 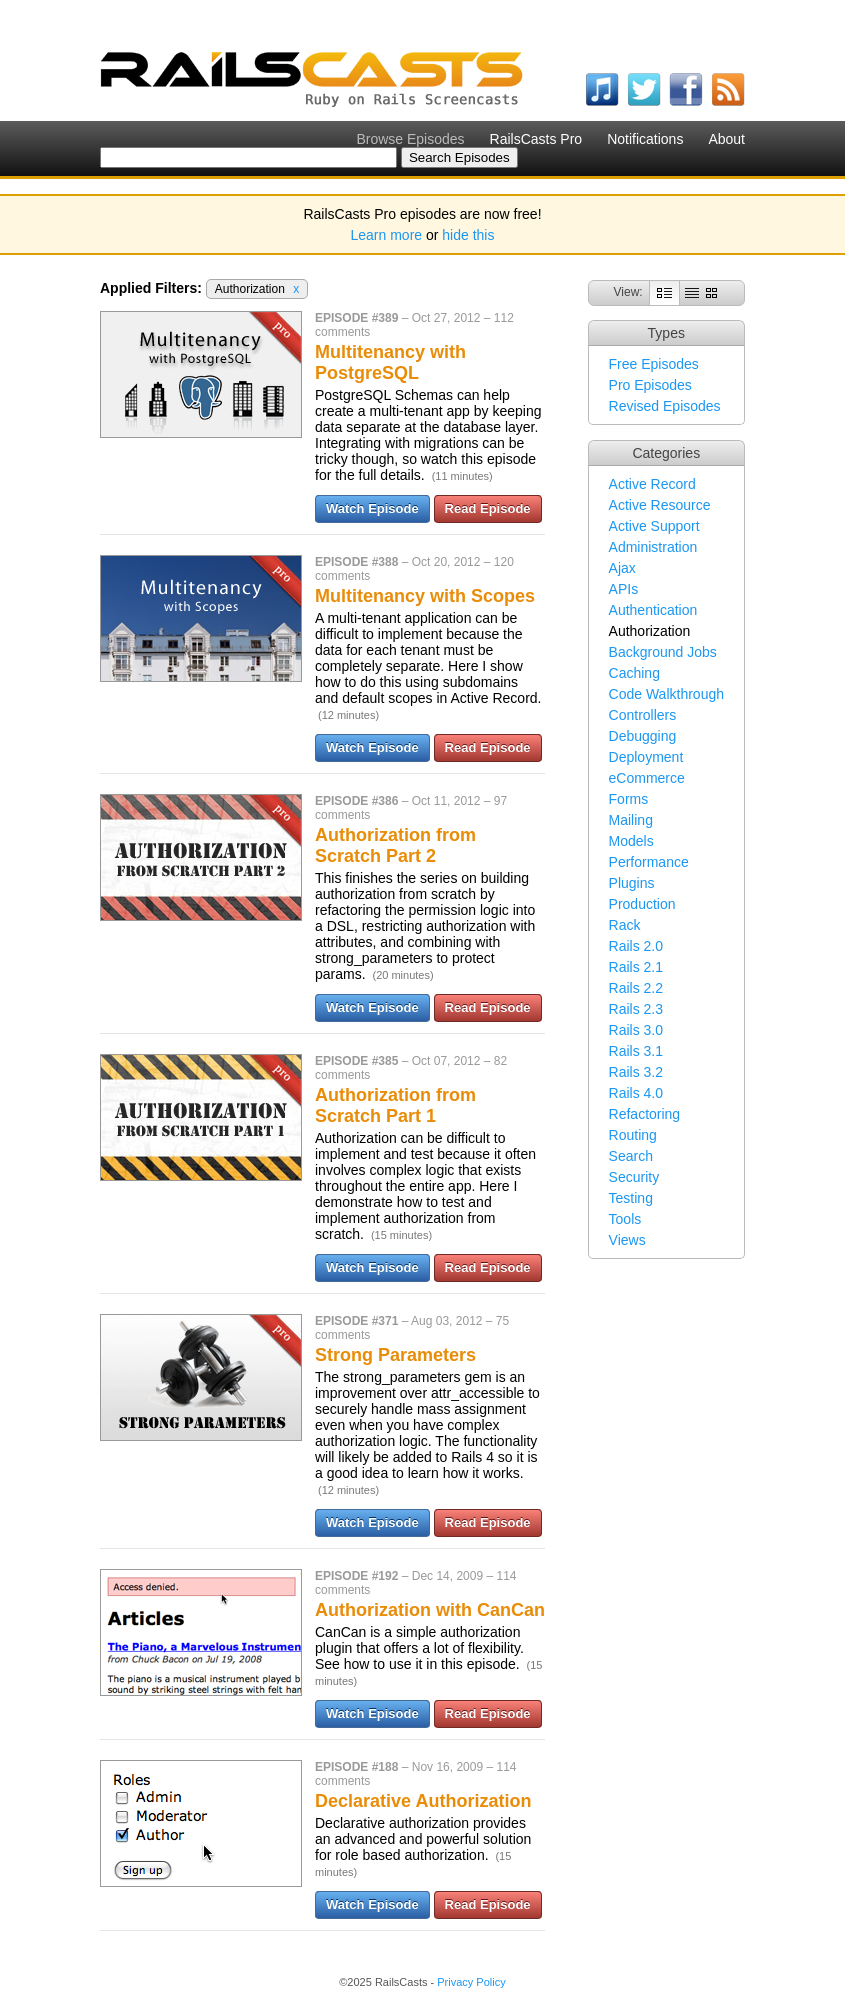 What do you see at coordinates (636, 946) in the screenshot?
I see `Rails 2.0` at bounding box center [636, 946].